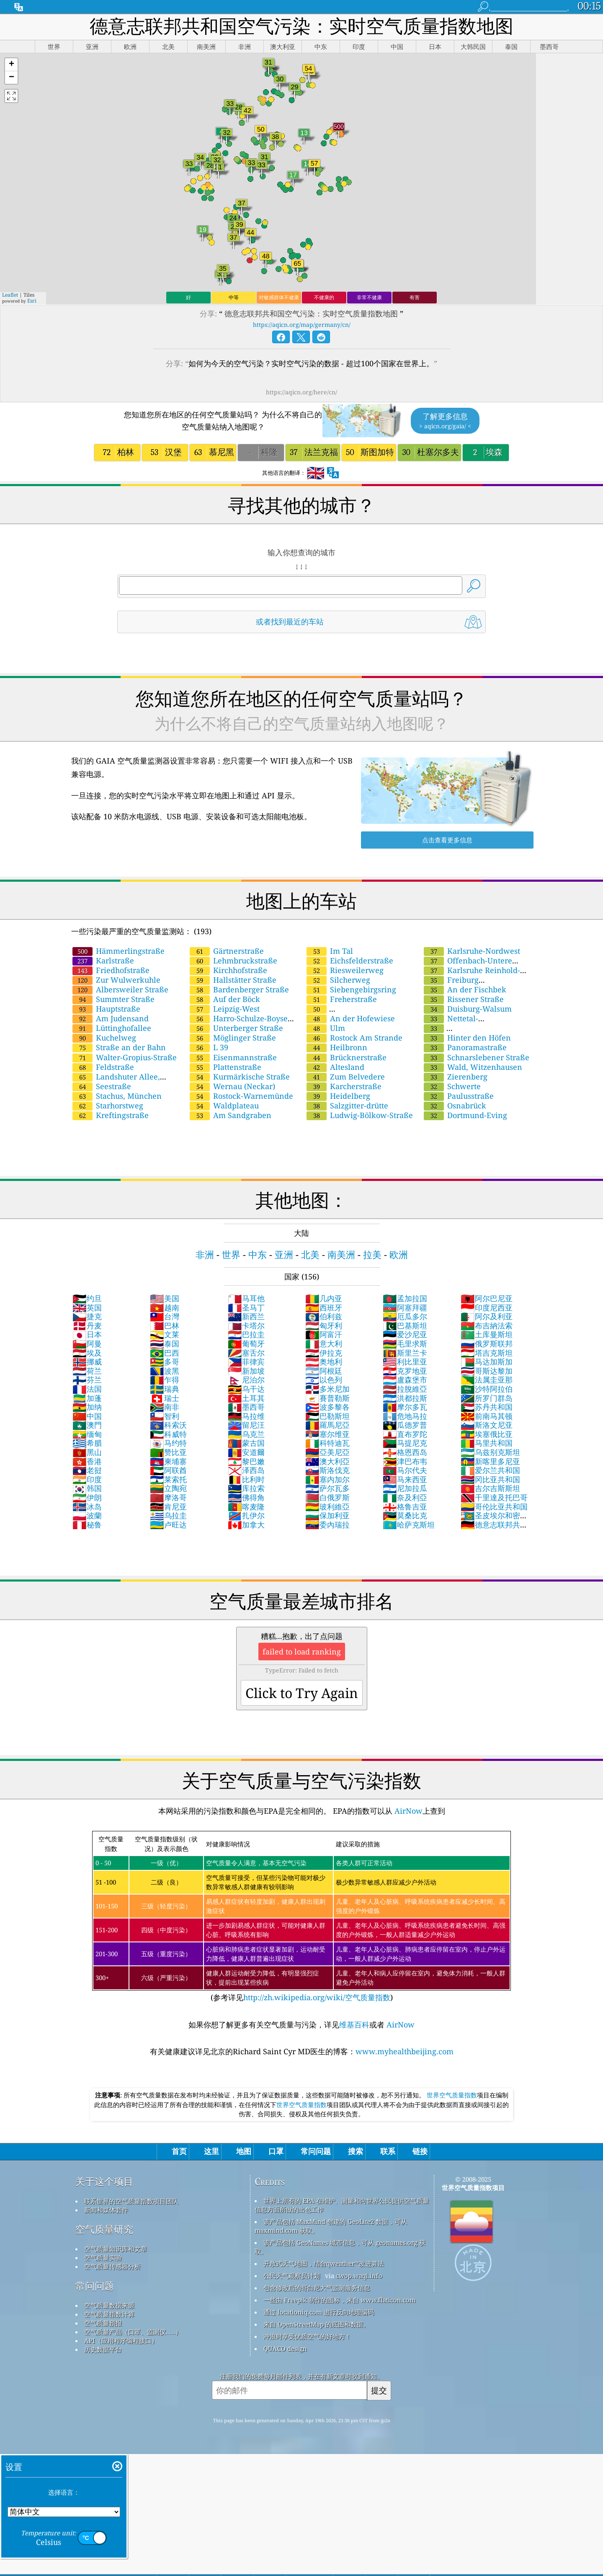 This screenshot has width=603, height=2576. What do you see at coordinates (344, 1086) in the screenshot?
I see `Karcherstraße` at bounding box center [344, 1086].